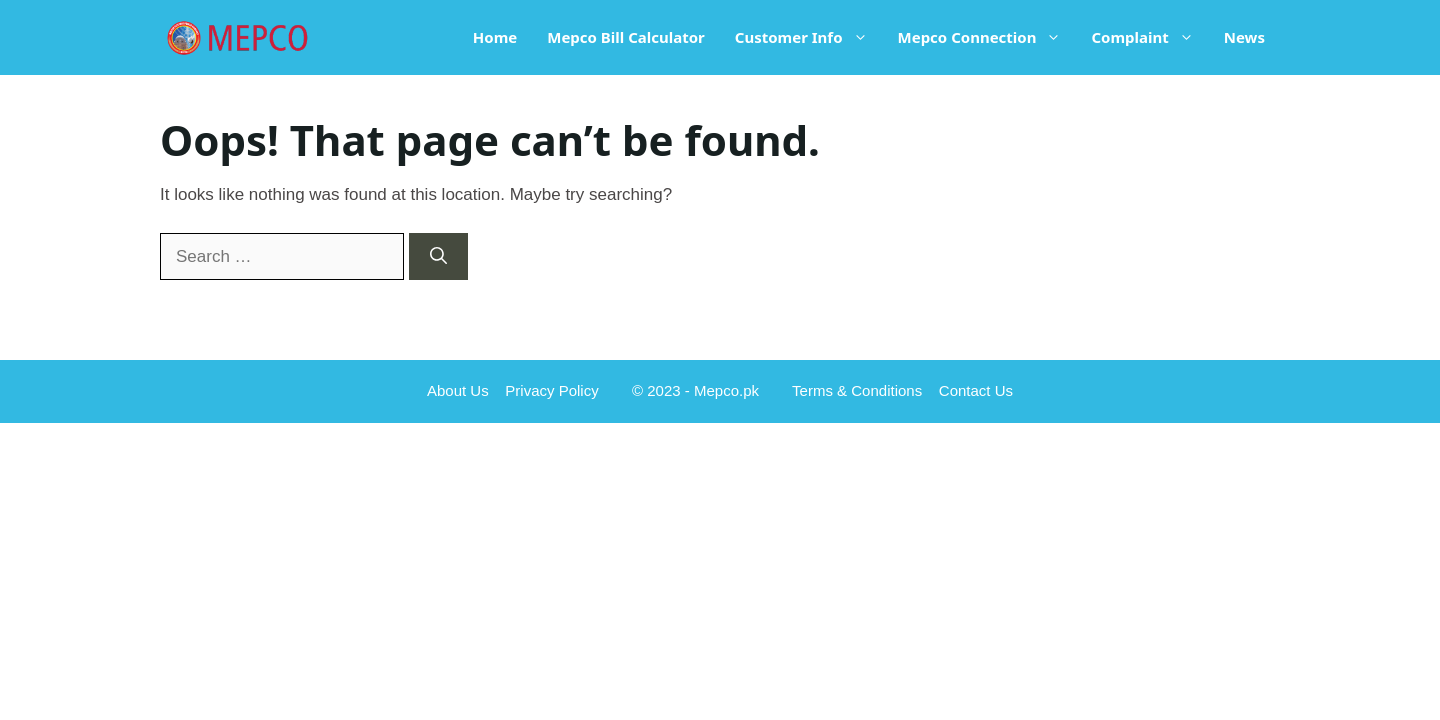 Image resolution: width=1440 pixels, height=720 pixels. Describe the element at coordinates (495, 37) in the screenshot. I see `Home` at that location.